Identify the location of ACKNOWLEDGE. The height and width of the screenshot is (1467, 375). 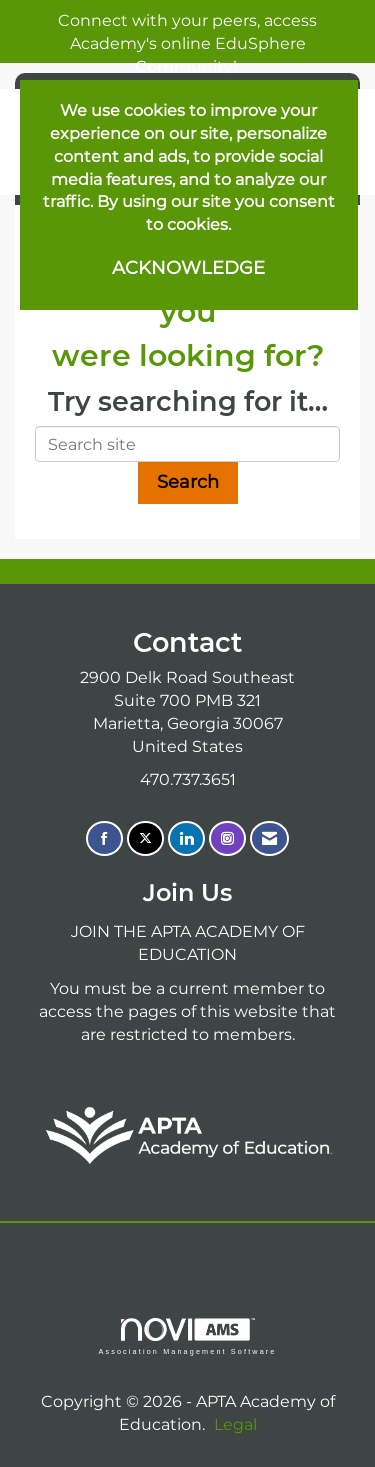
(188, 268).